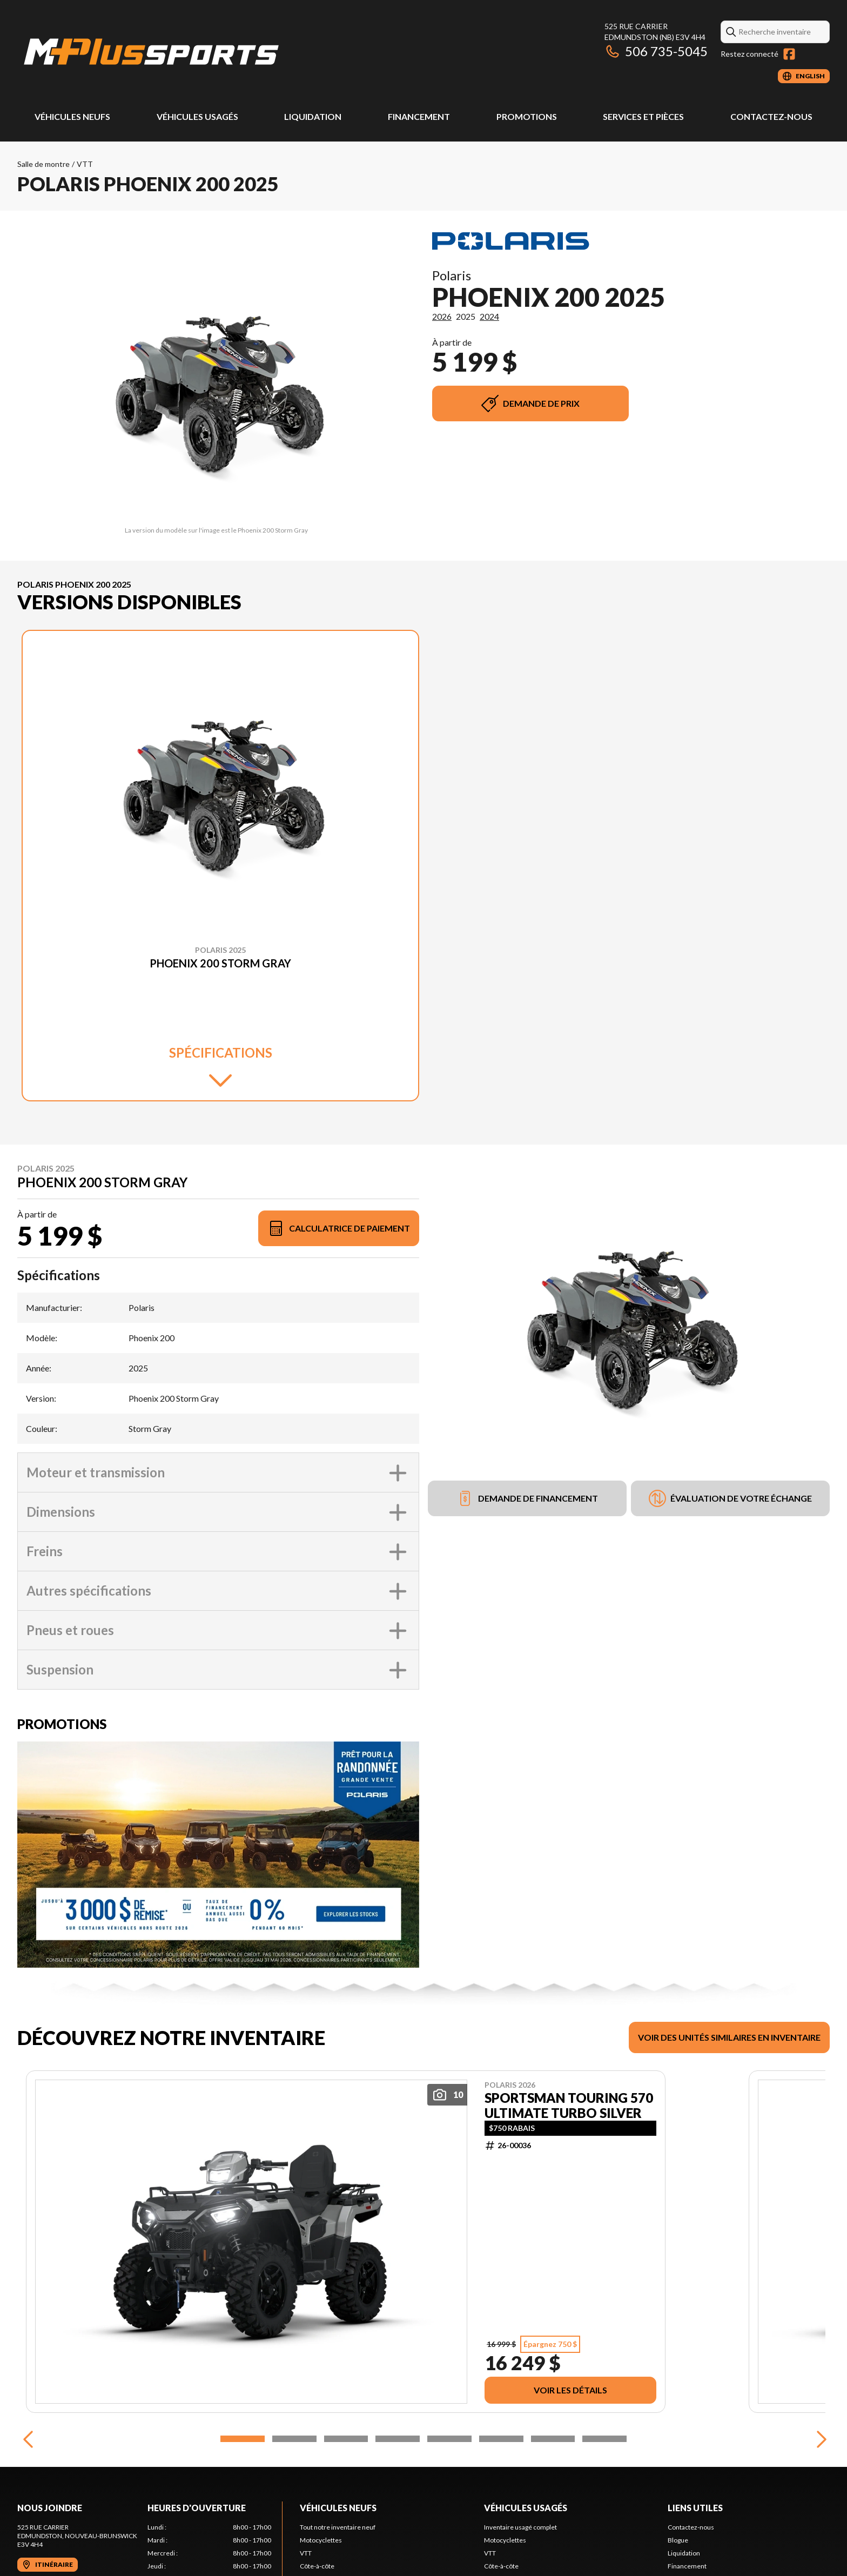 The height and width of the screenshot is (2576, 847). Describe the element at coordinates (346, 2439) in the screenshot. I see `[Slide 3]` at that location.